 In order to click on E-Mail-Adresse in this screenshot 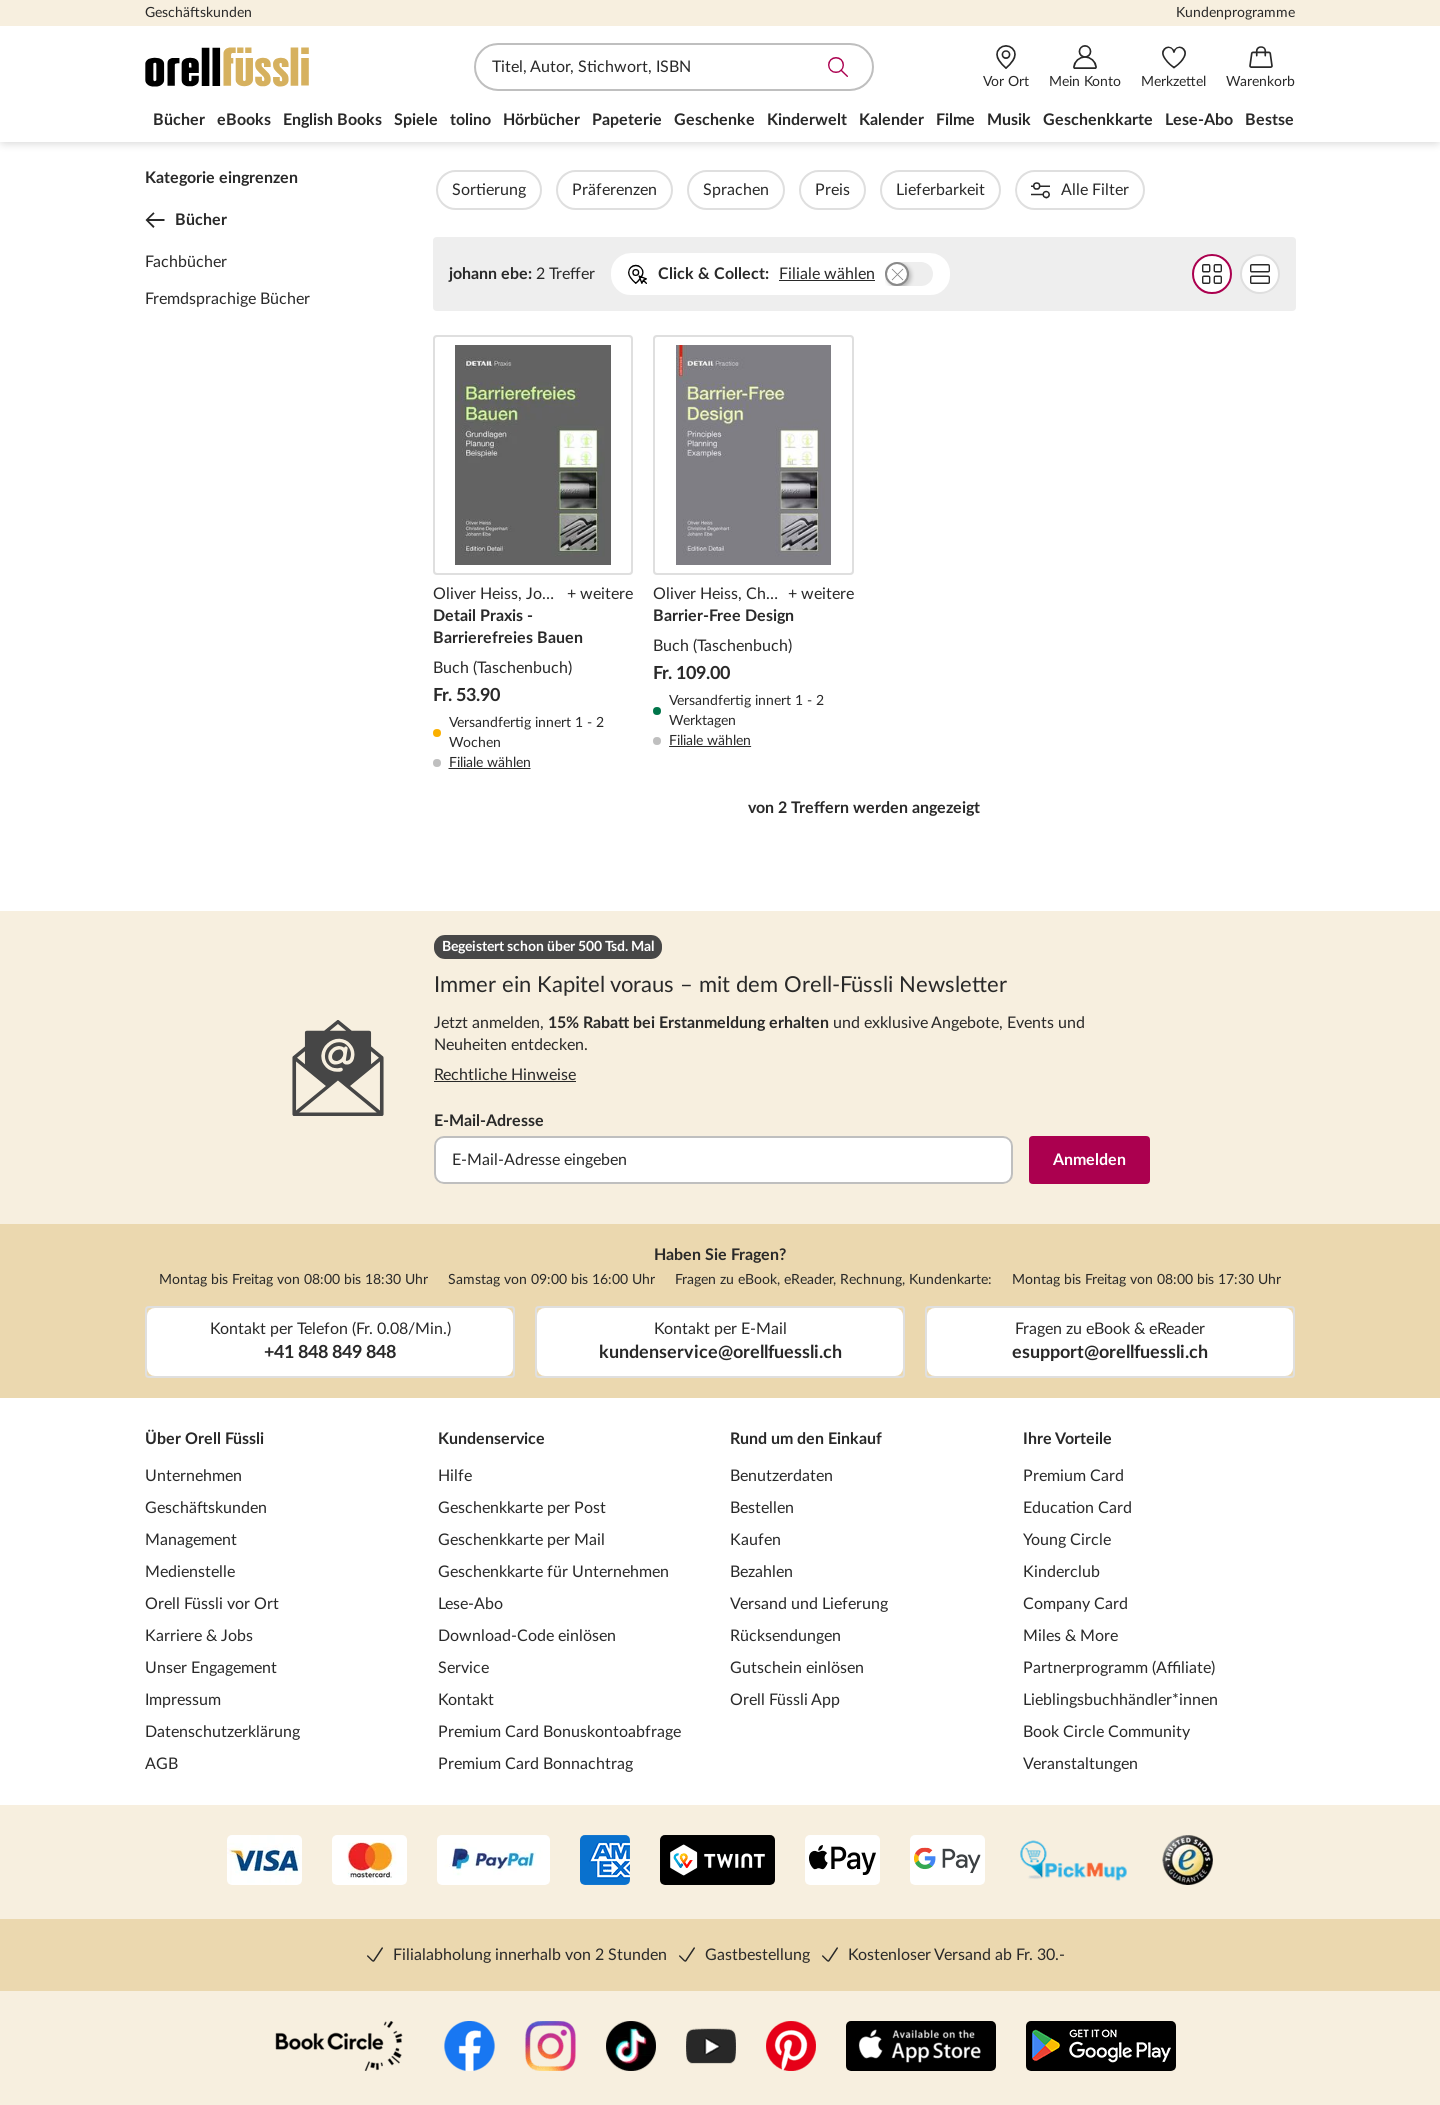, I will do `click(489, 1121)`.